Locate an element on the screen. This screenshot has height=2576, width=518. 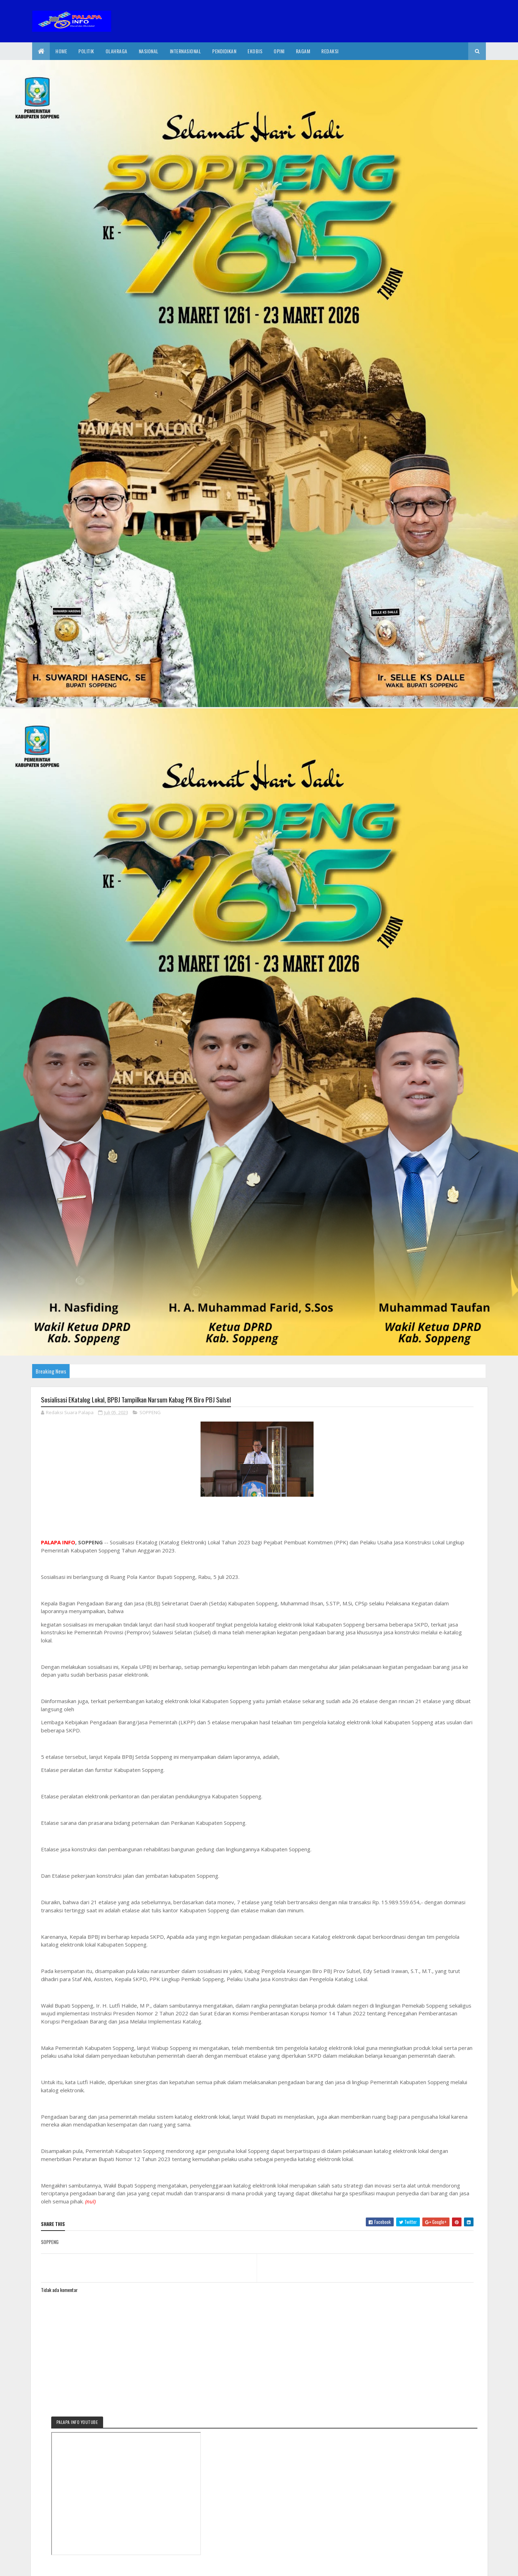
Olahraga is located at coordinates (116, 51).